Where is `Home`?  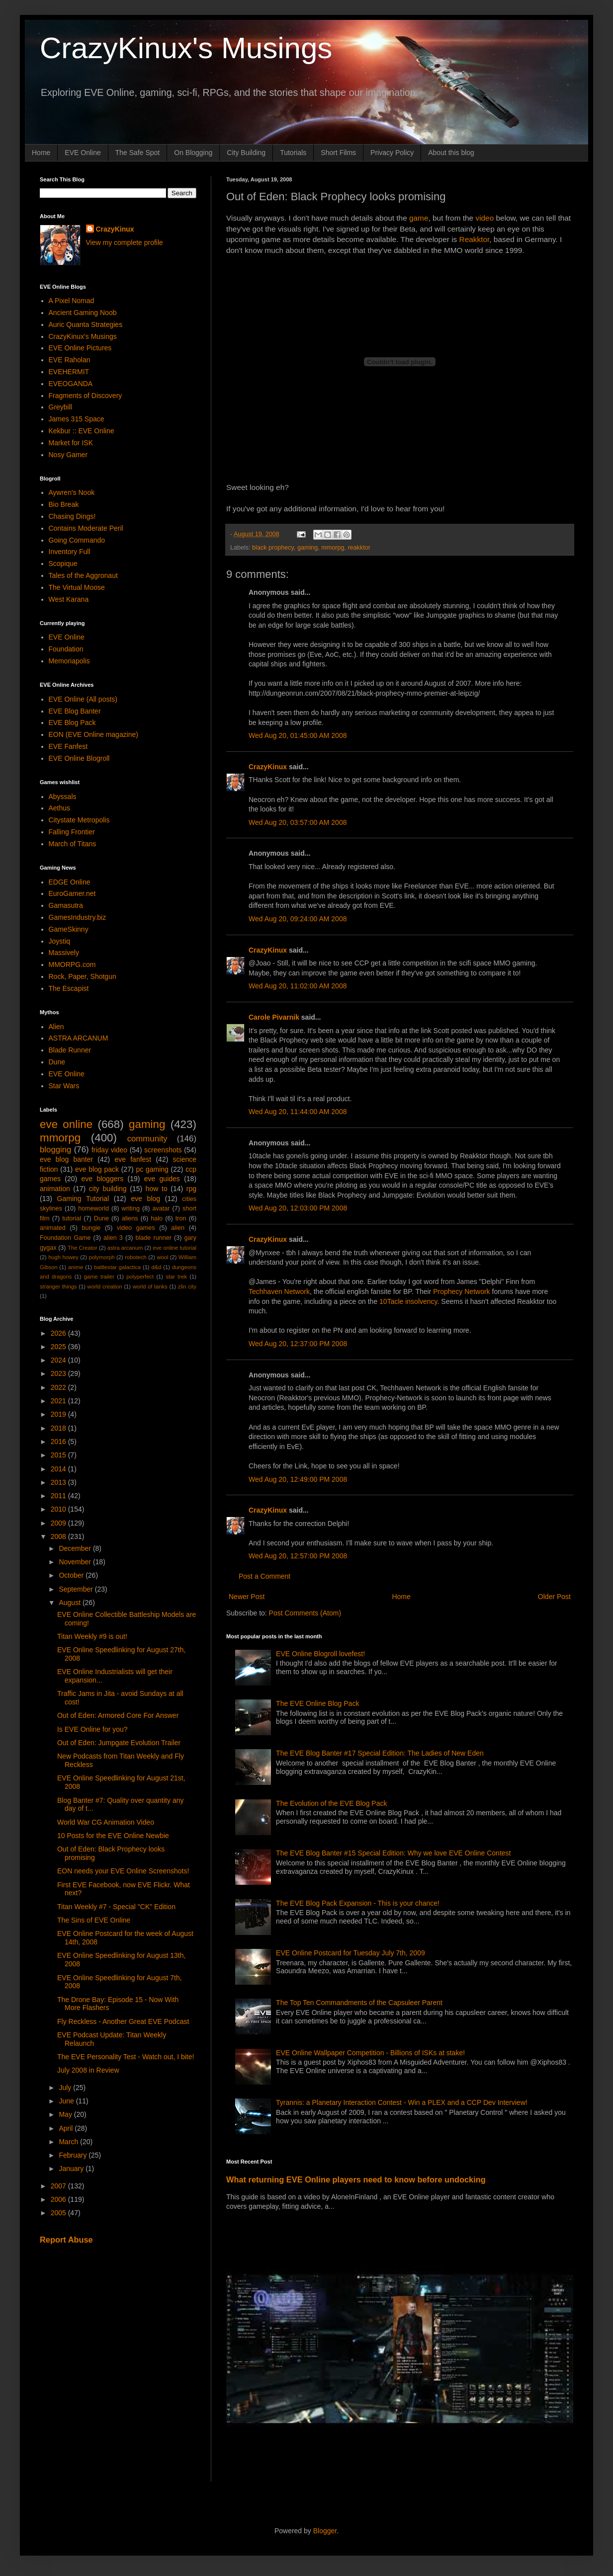
Home is located at coordinates (41, 153).